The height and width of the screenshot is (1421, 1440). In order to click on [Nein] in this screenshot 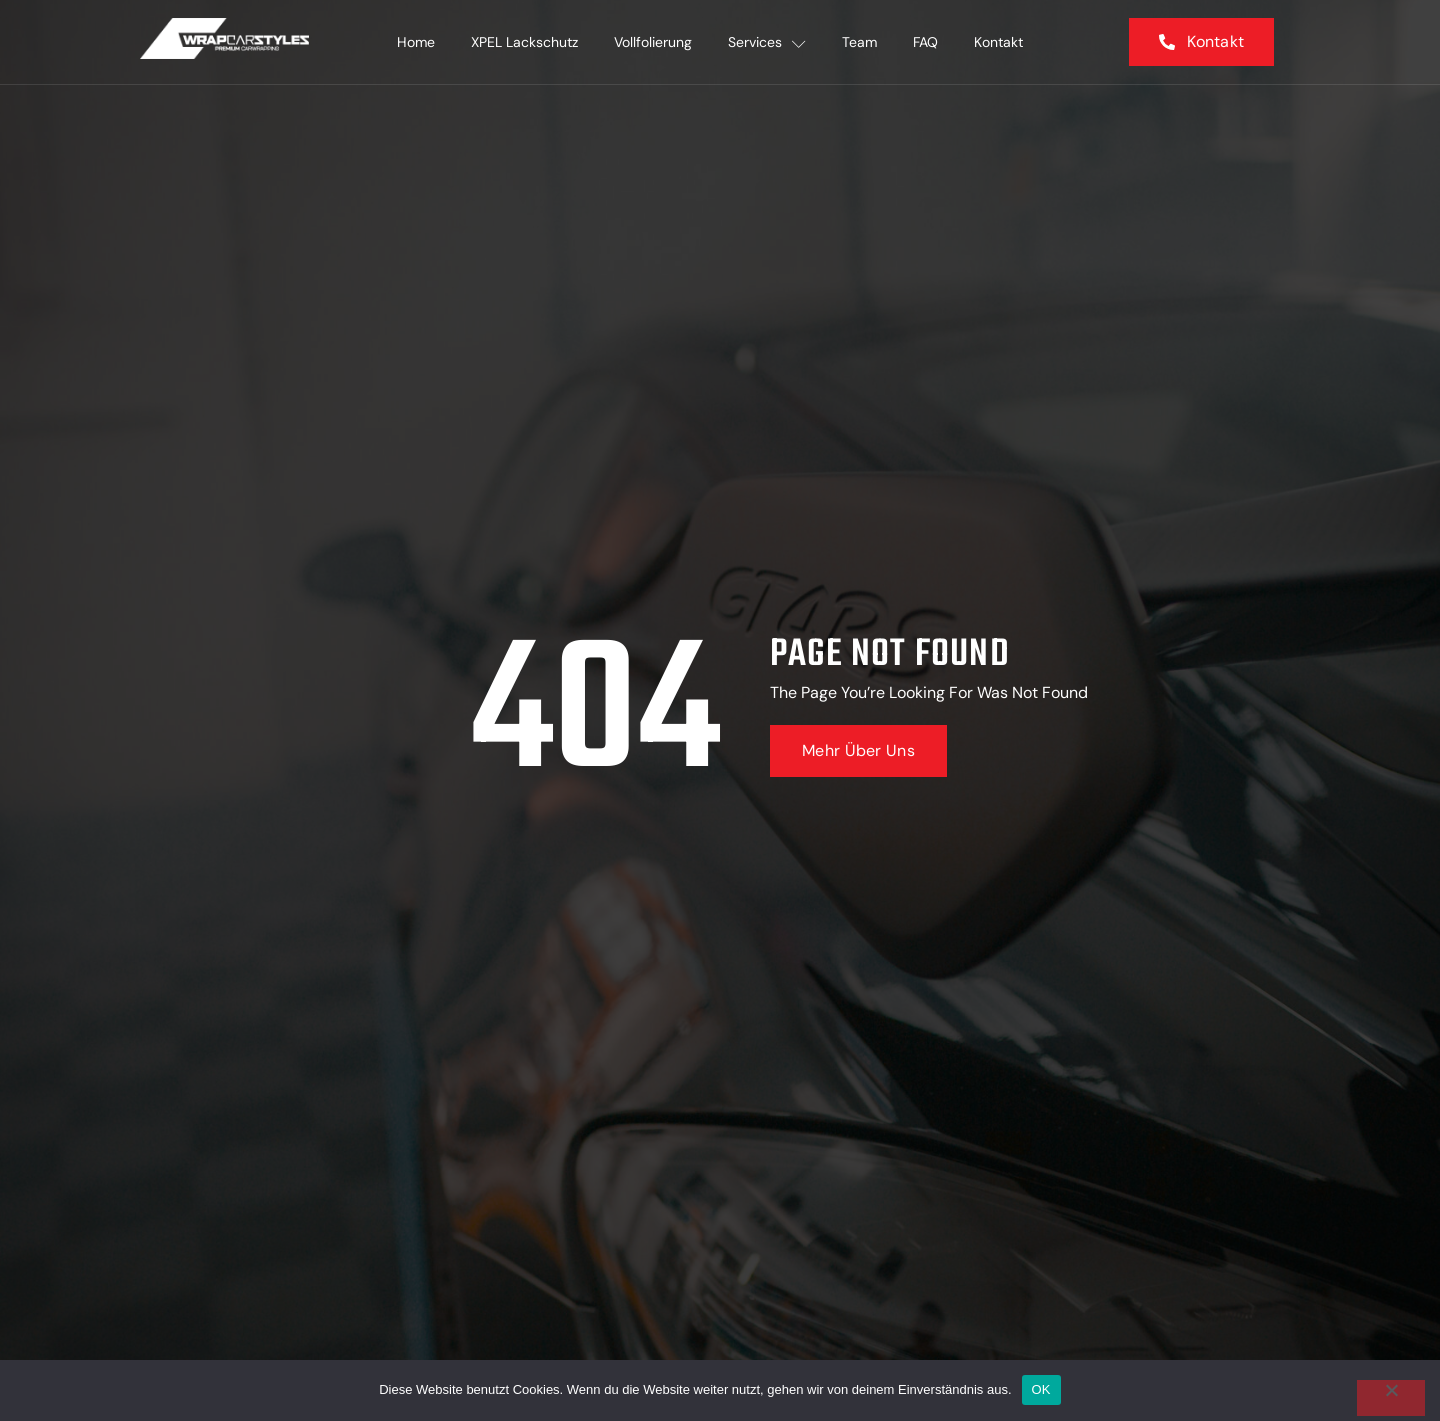, I will do `click(1391, 1398)`.